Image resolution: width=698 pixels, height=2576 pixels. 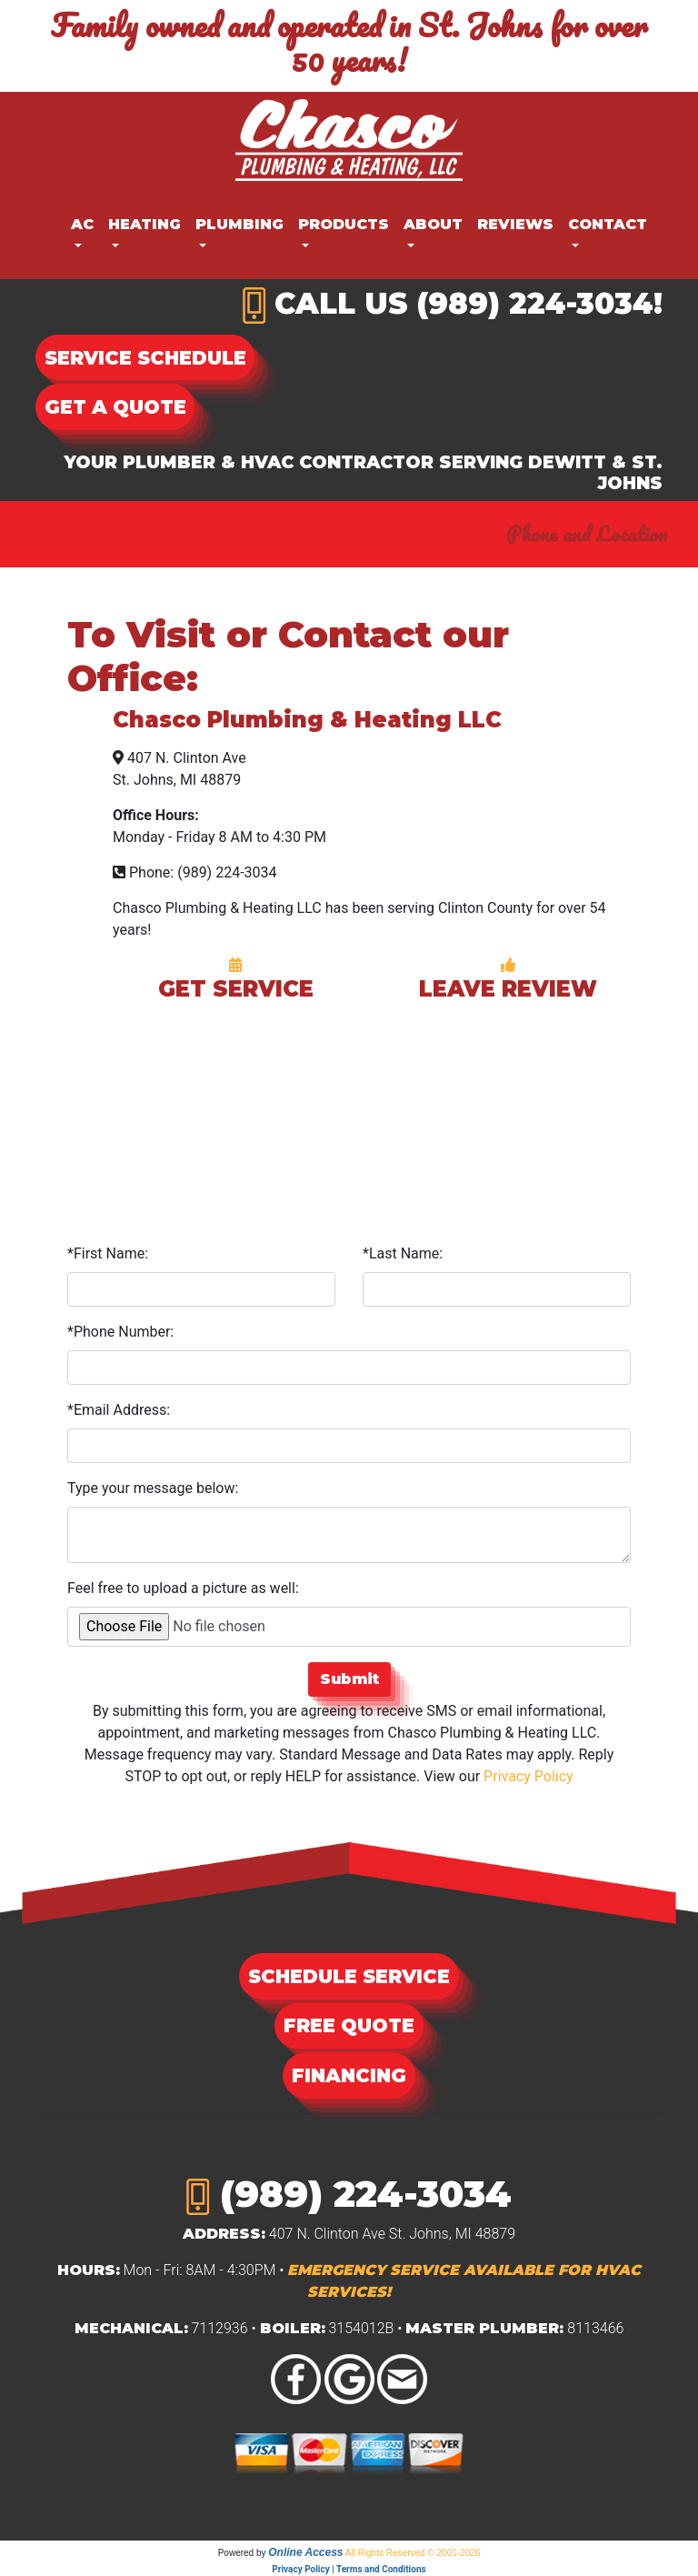 I want to click on Reviews, so click(x=515, y=224).